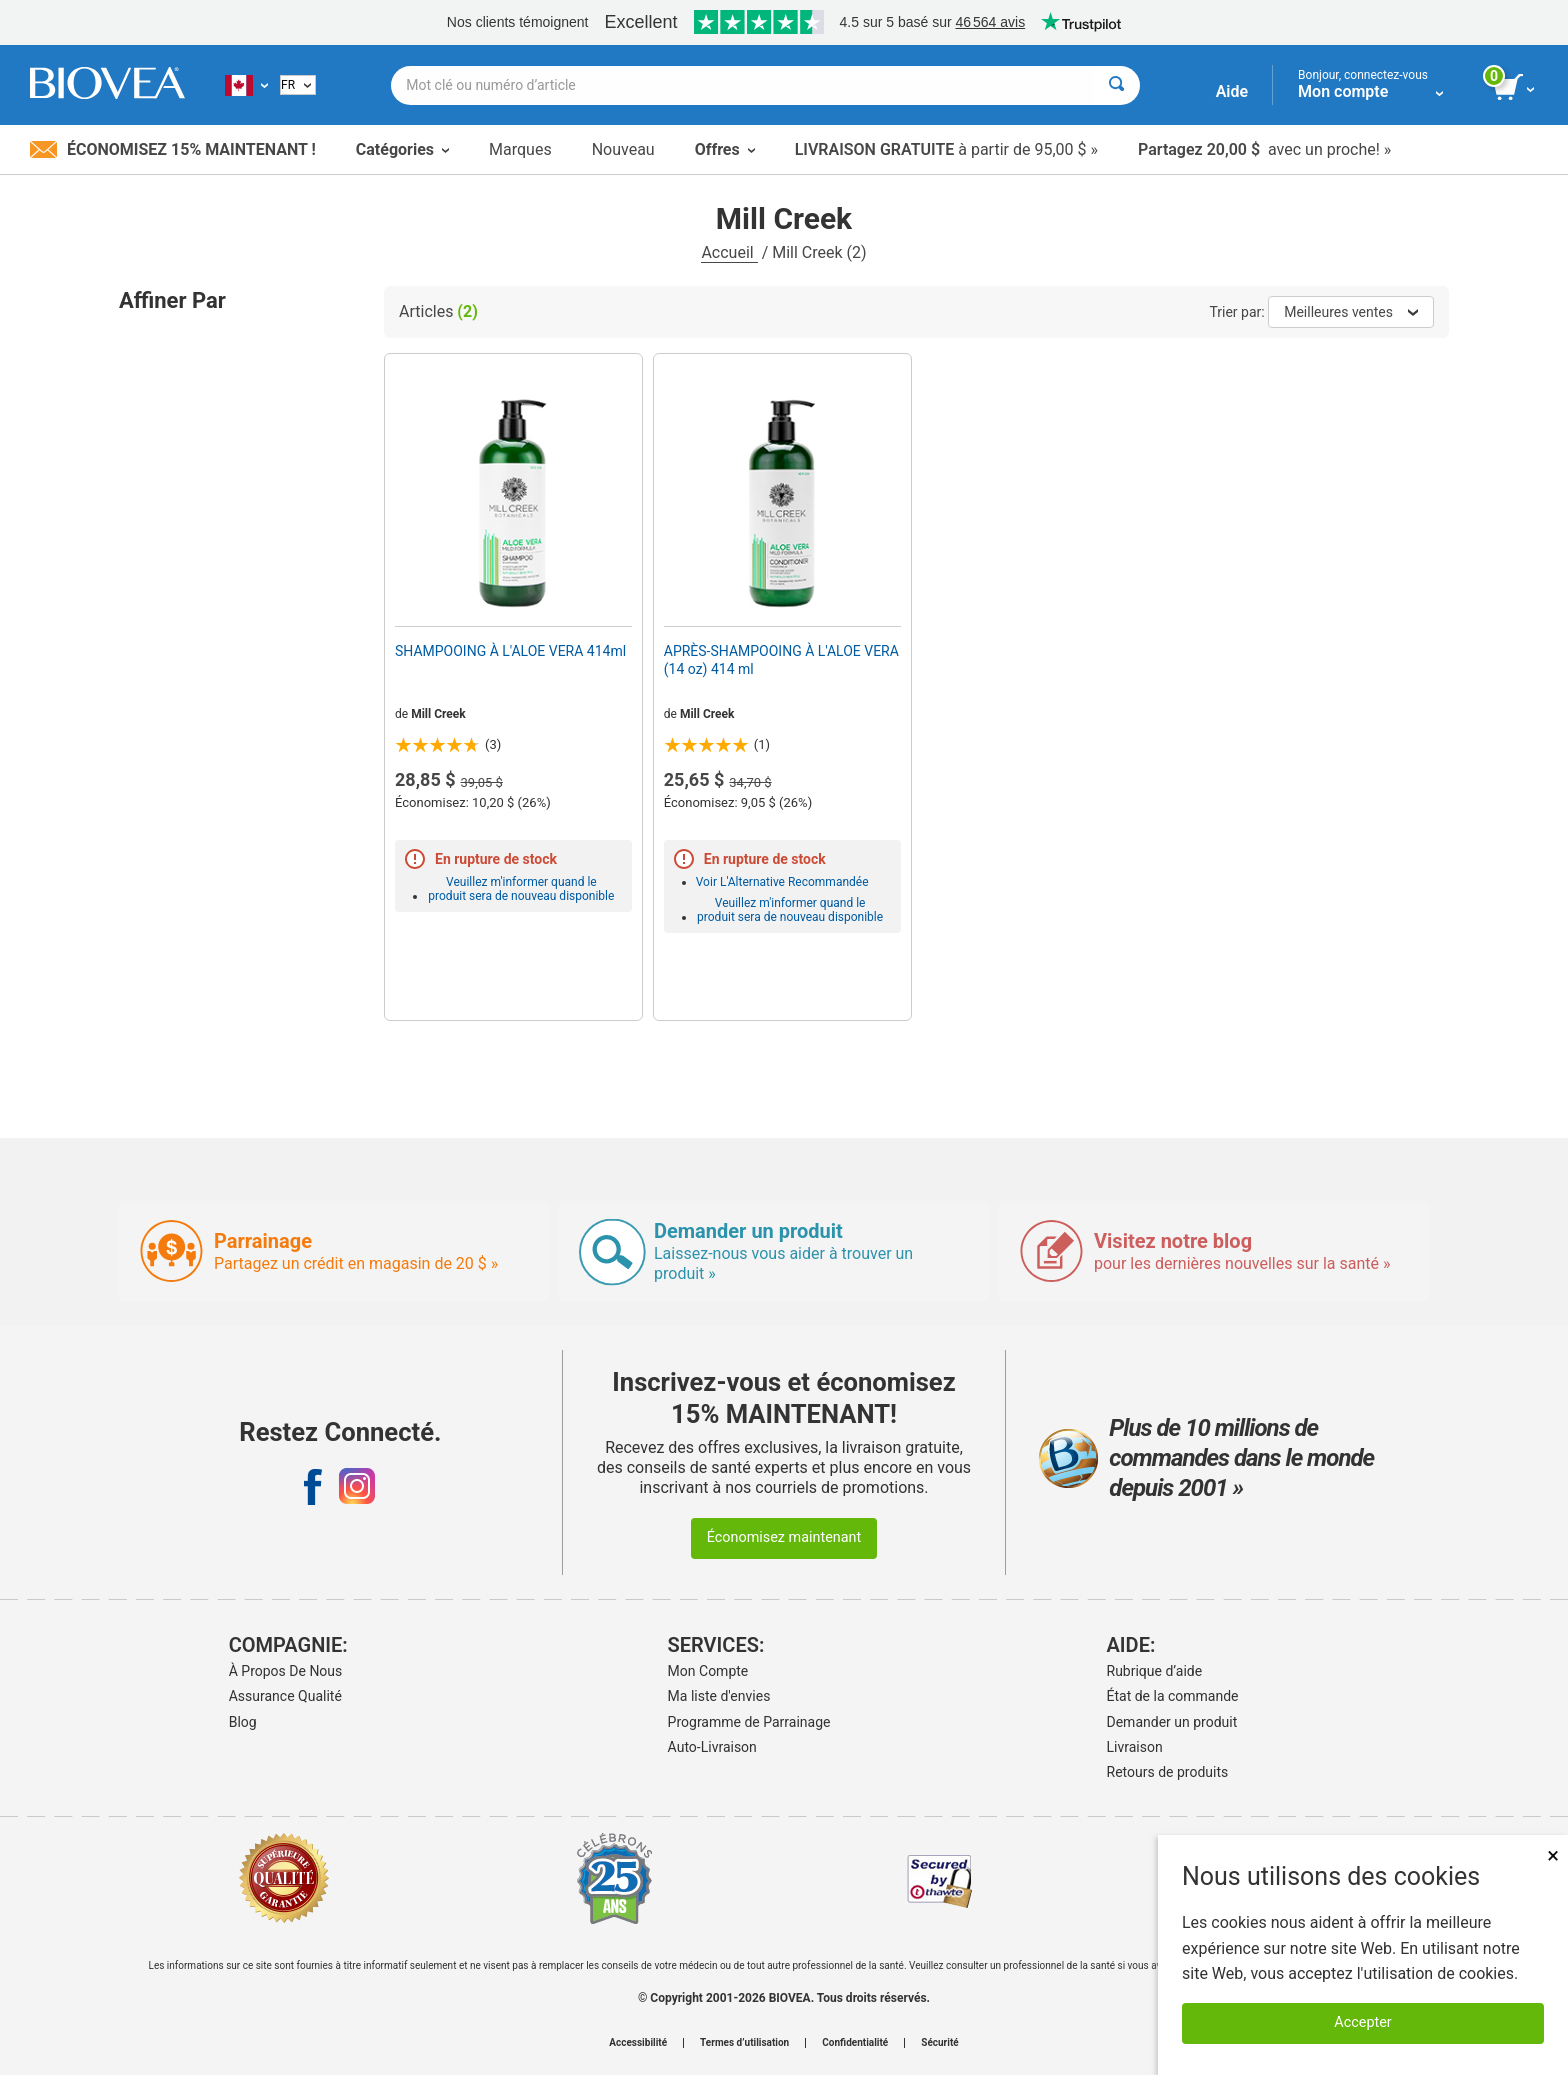 The image size is (1568, 2075). I want to click on APRÈS-SHAMPOOING À L'ALOE VERA (14 oz) 414 ml, so click(781, 660).